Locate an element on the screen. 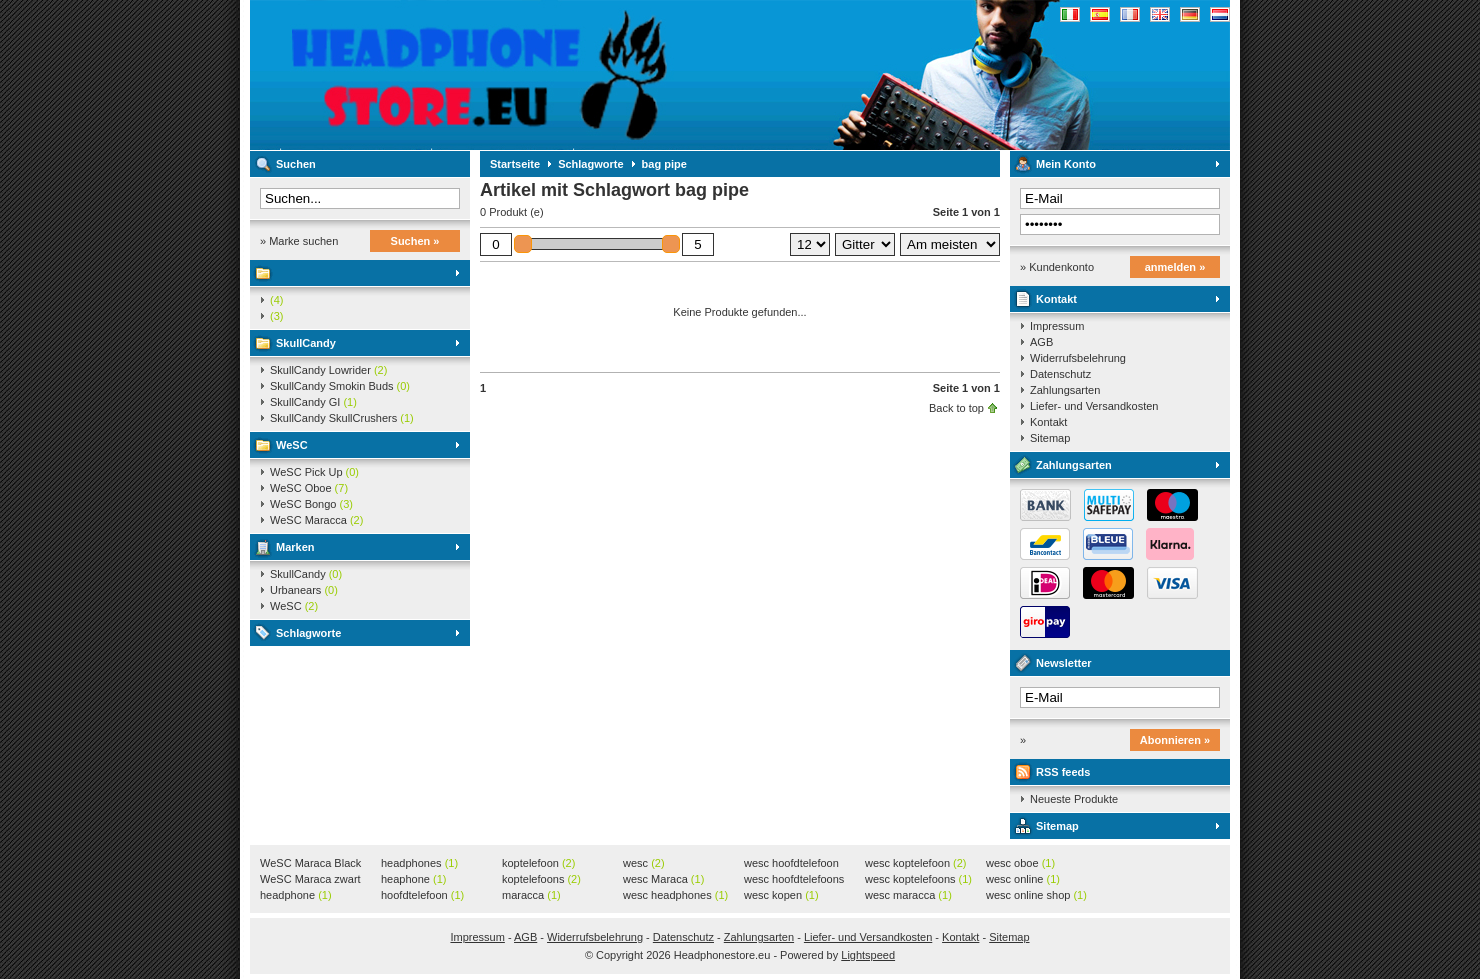  headphone is located at coordinates (296, 895).